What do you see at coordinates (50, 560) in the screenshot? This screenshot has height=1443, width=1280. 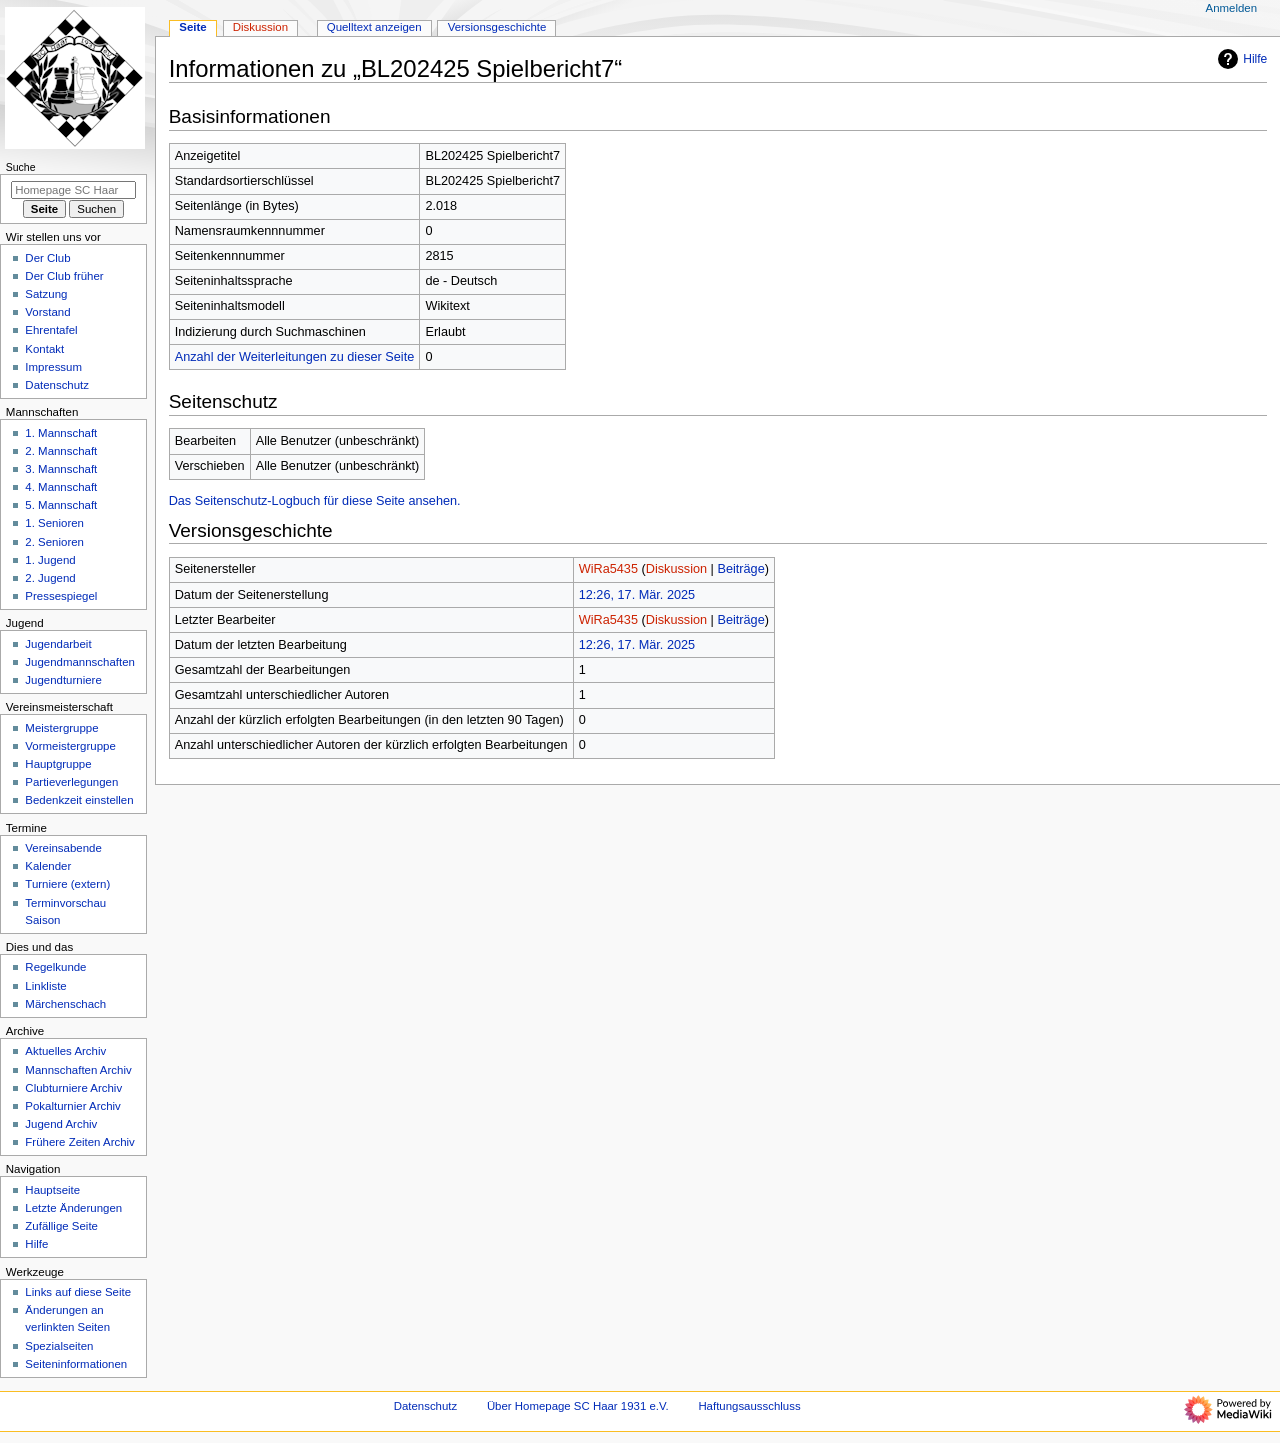 I see `1. Jugend` at bounding box center [50, 560].